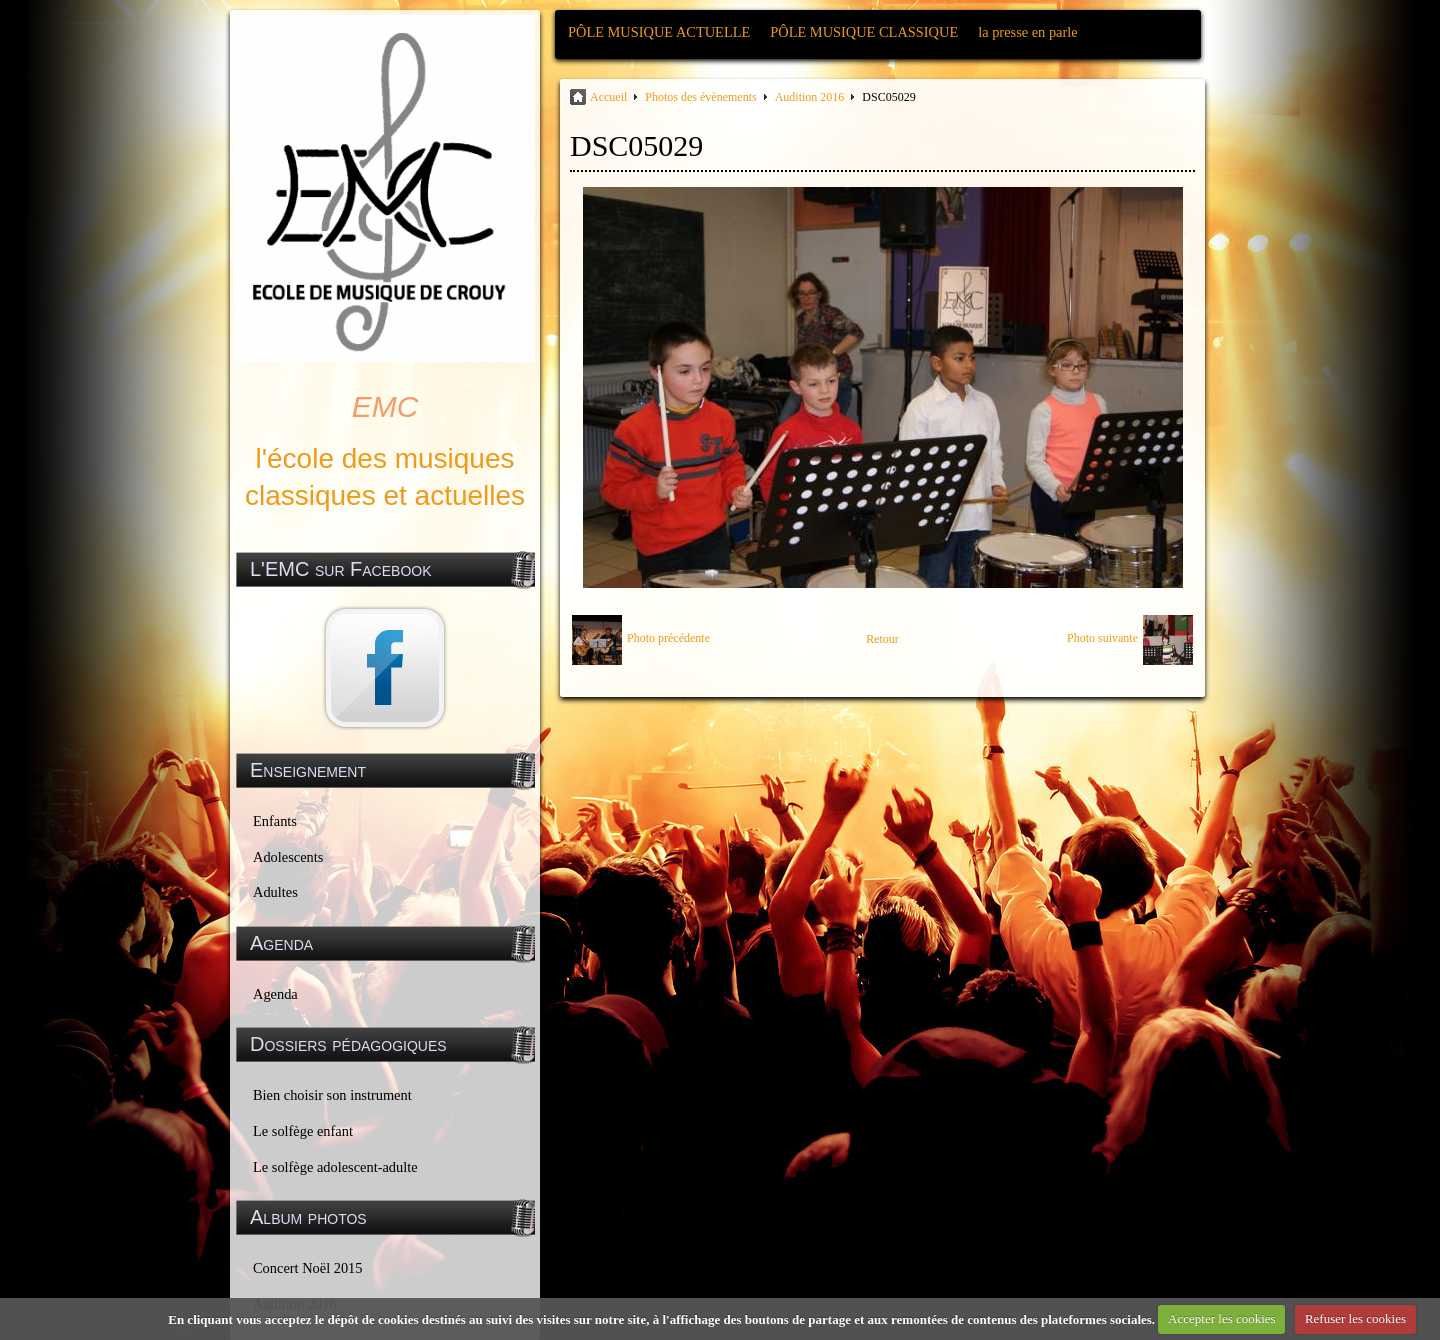  Describe the element at coordinates (1027, 32) in the screenshot. I see `la presse en parle` at that location.